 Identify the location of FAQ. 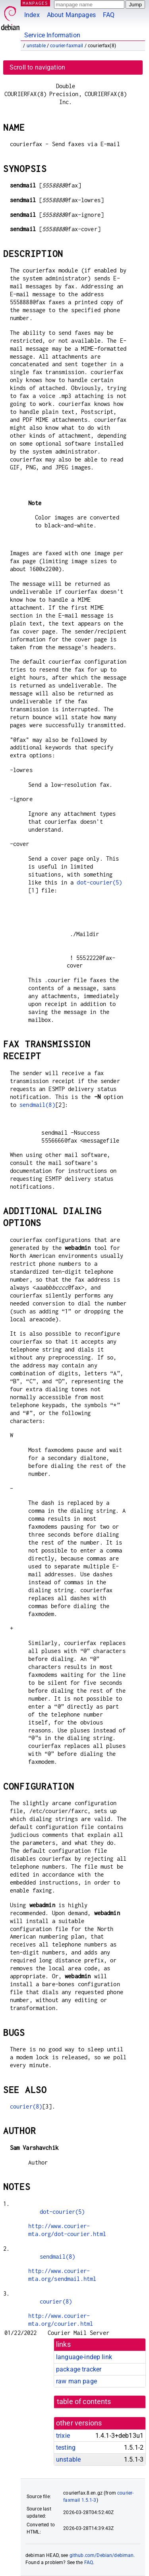
(108, 15).